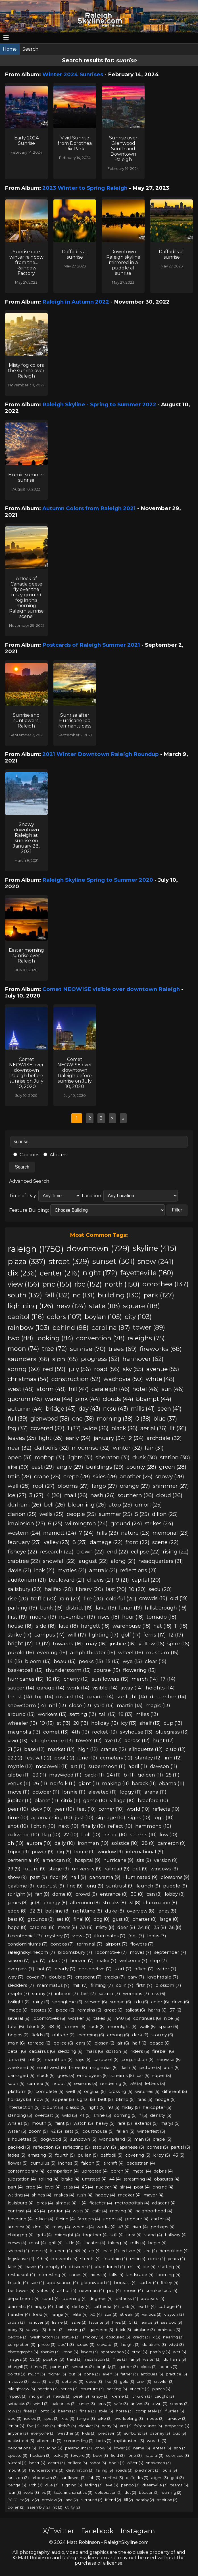 The image size is (198, 2576). Describe the element at coordinates (111, 1809) in the screenshot. I see `corner (10)` at that location.